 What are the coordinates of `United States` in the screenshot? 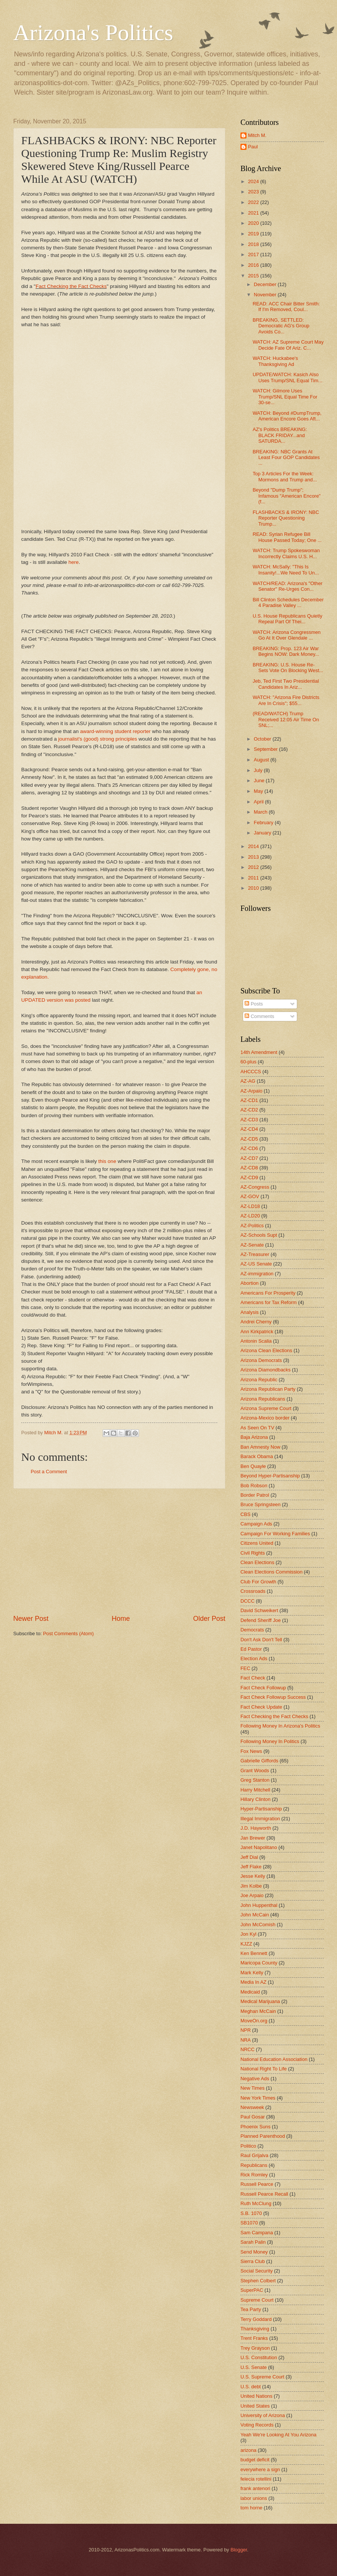 It's located at (255, 2406).